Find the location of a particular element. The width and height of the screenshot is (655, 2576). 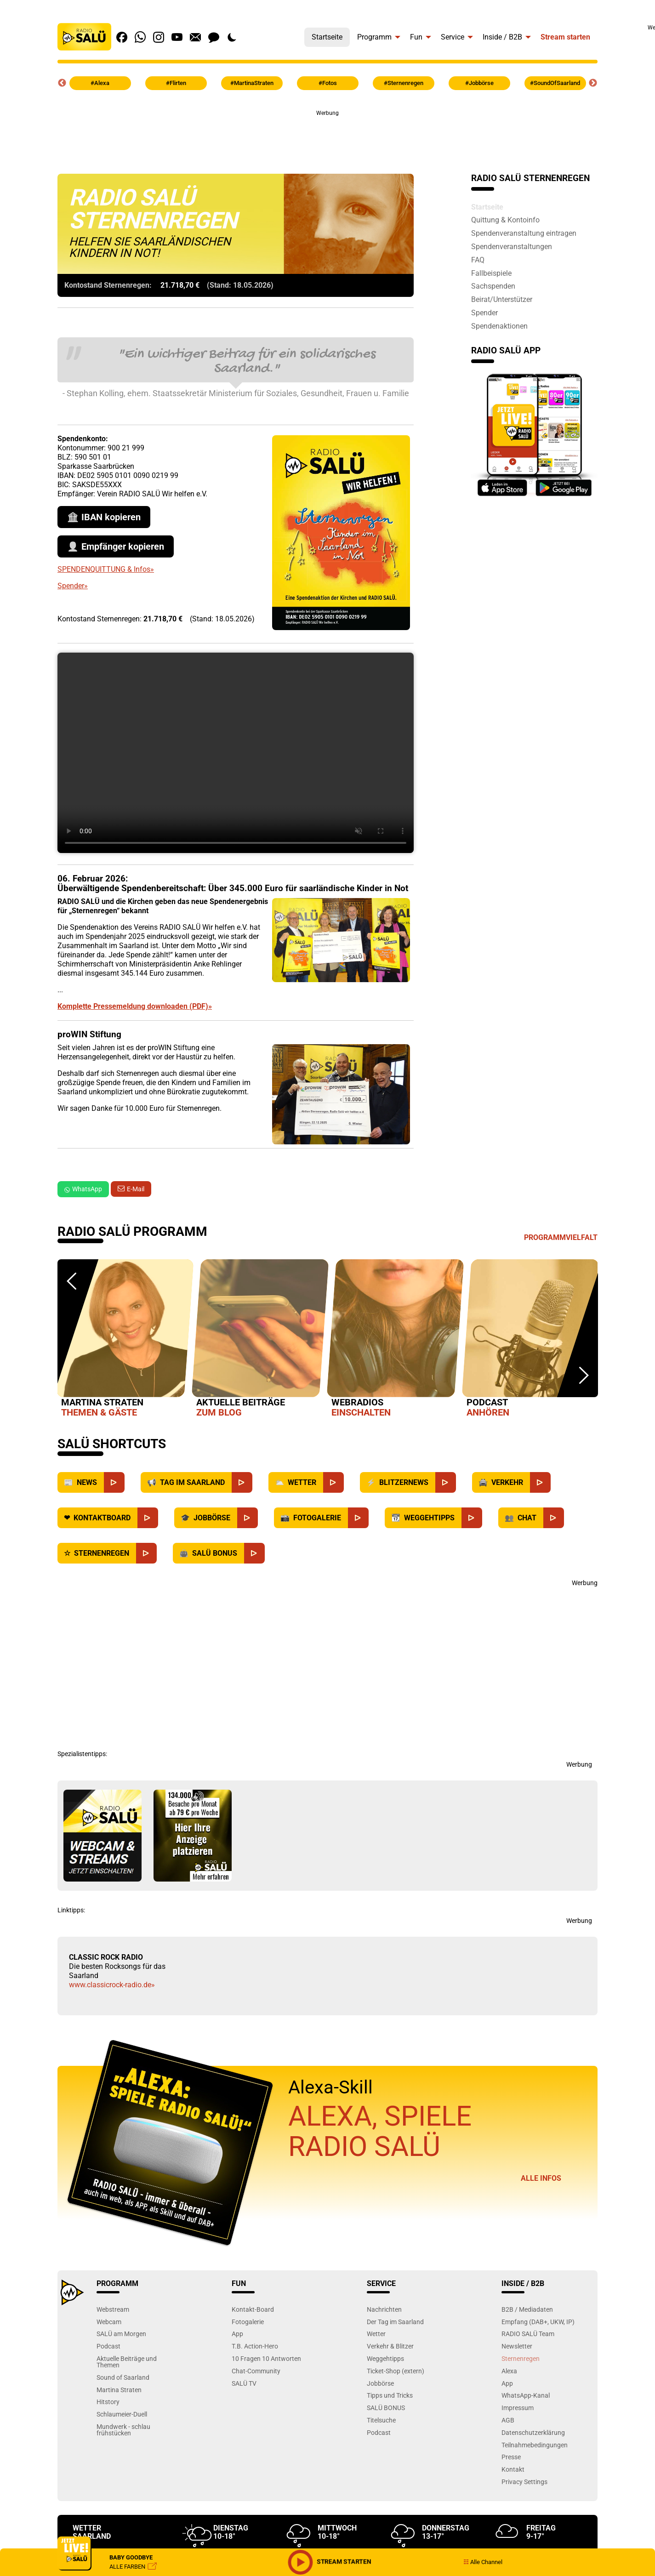

[option] is located at coordinates (125, 1340).